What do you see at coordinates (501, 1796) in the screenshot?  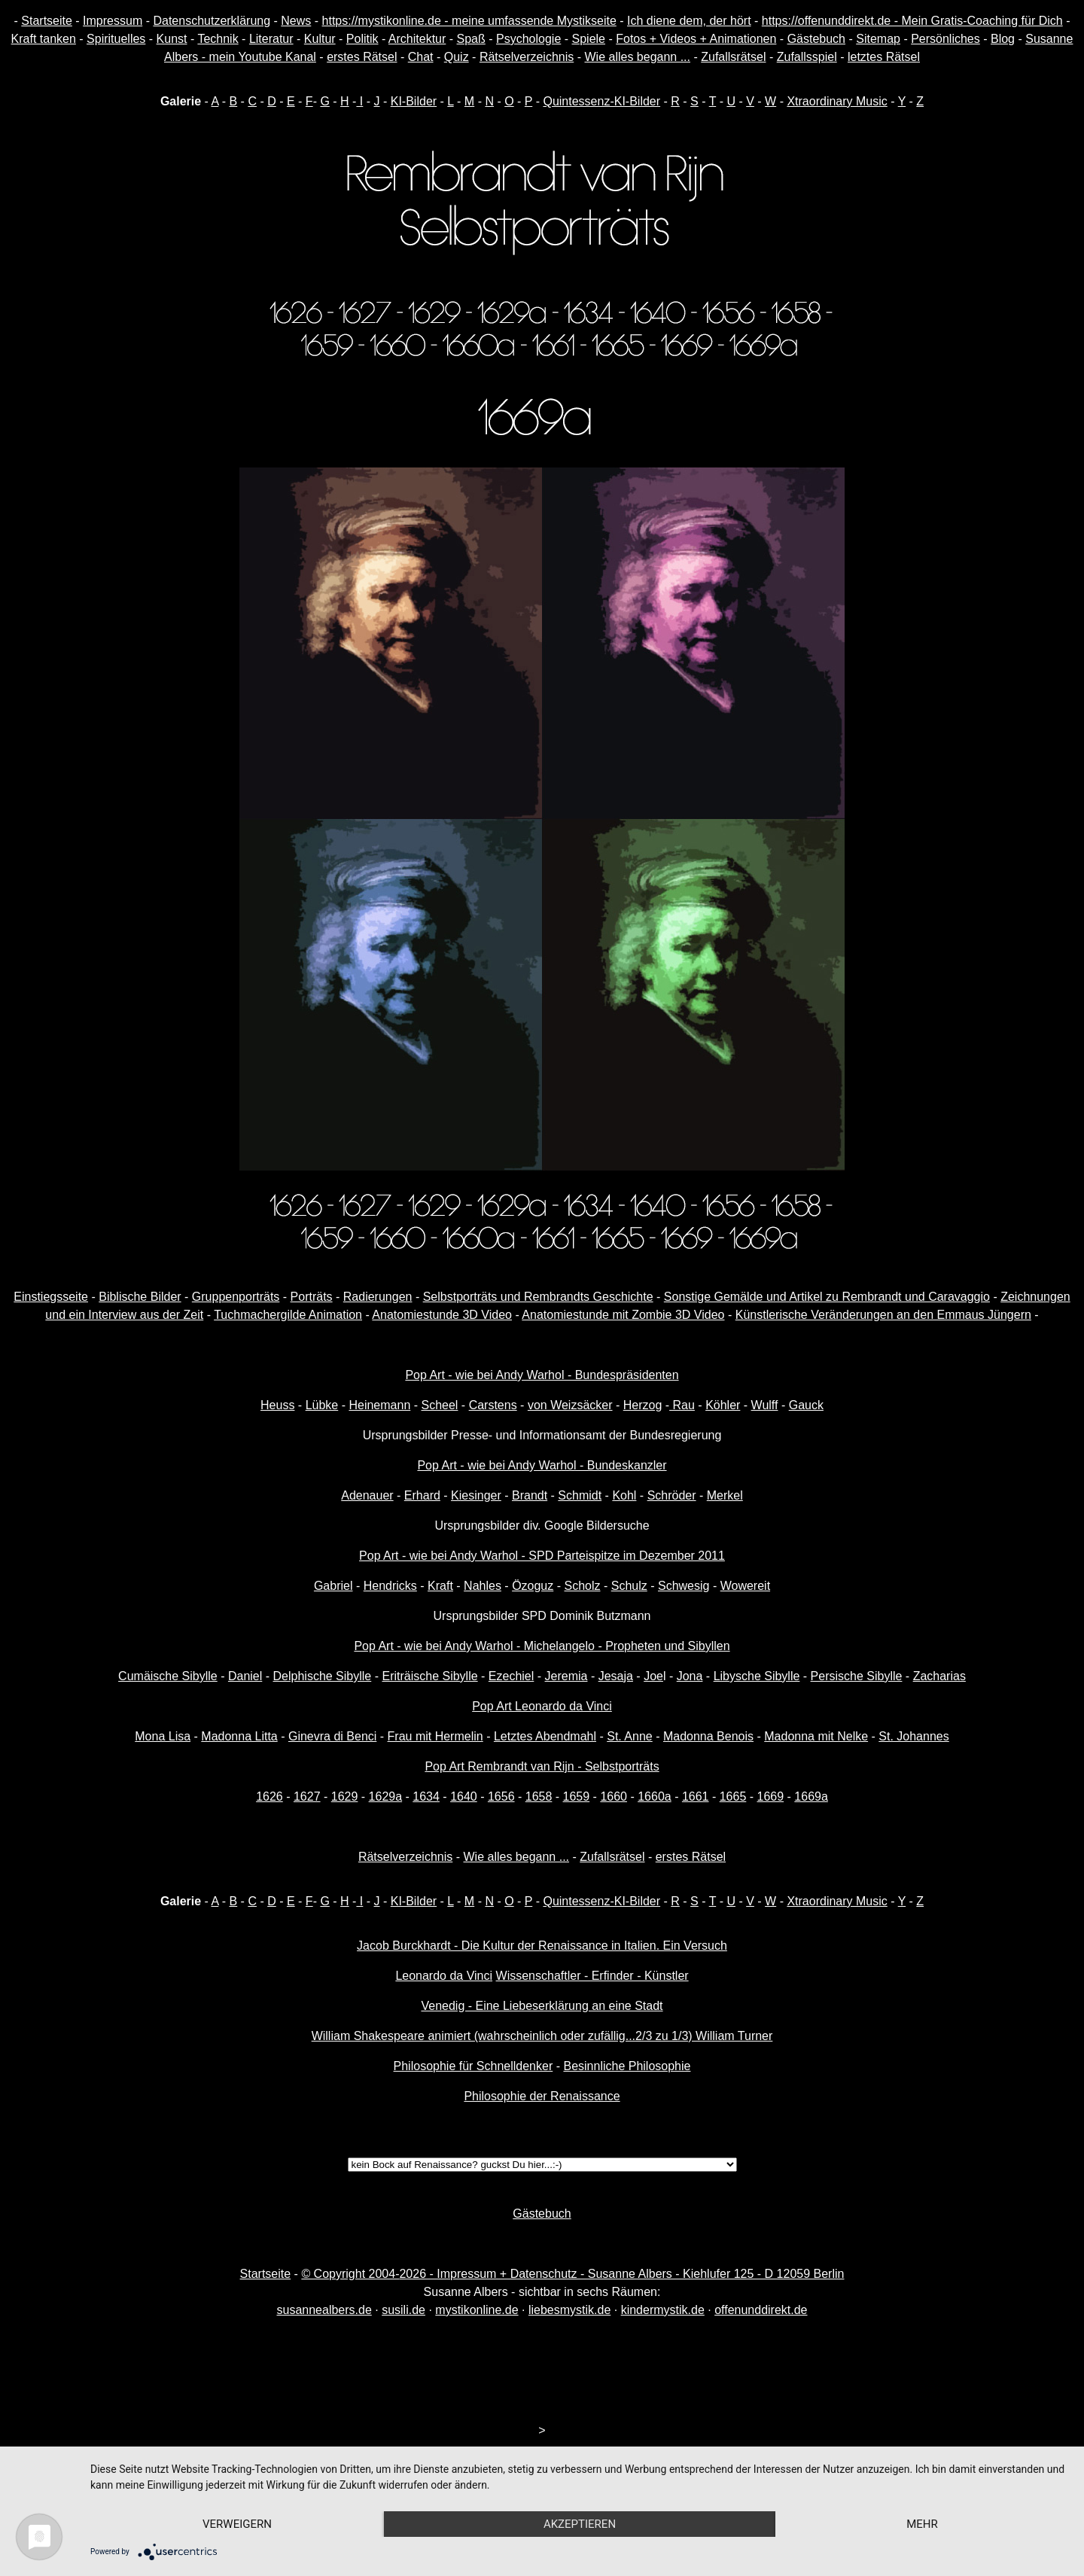 I see `1656` at bounding box center [501, 1796].